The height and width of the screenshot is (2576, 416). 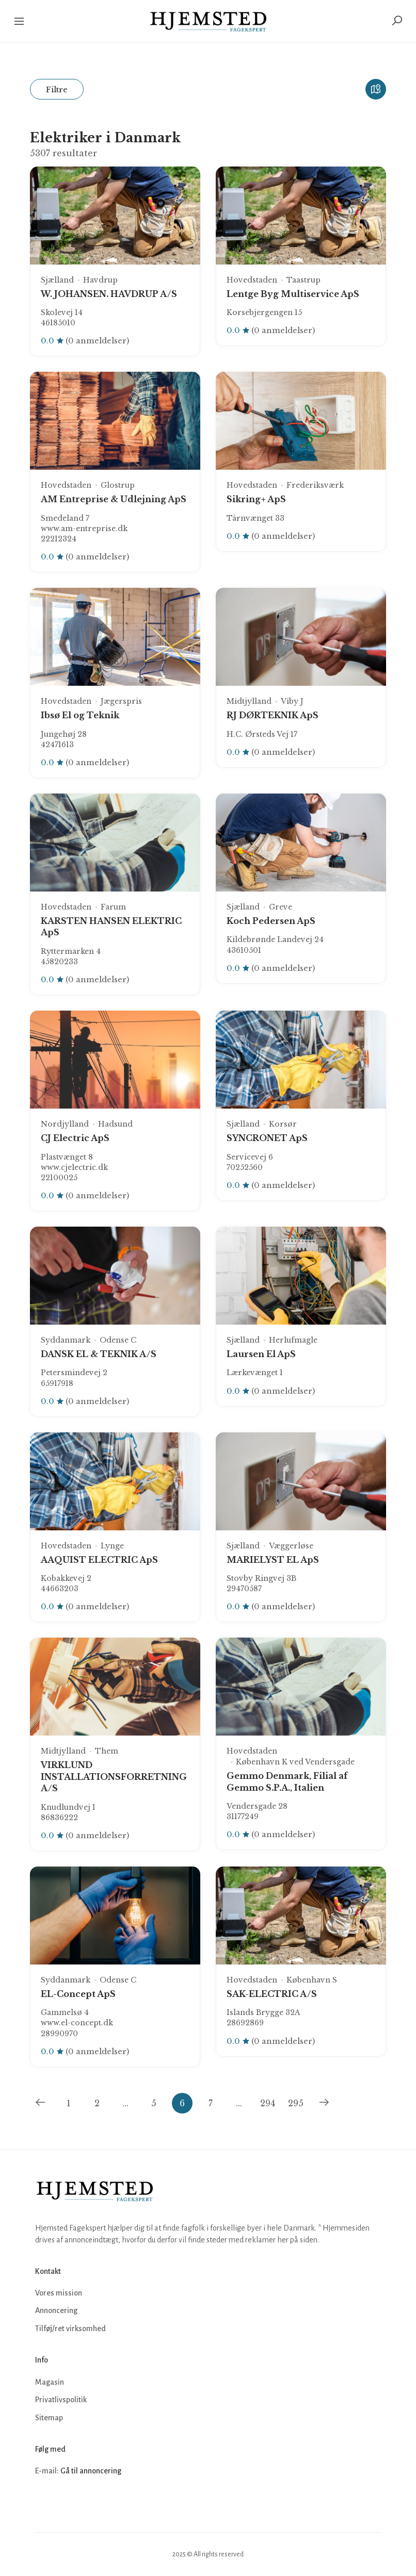 What do you see at coordinates (295, 2103) in the screenshot?
I see `295` at bounding box center [295, 2103].